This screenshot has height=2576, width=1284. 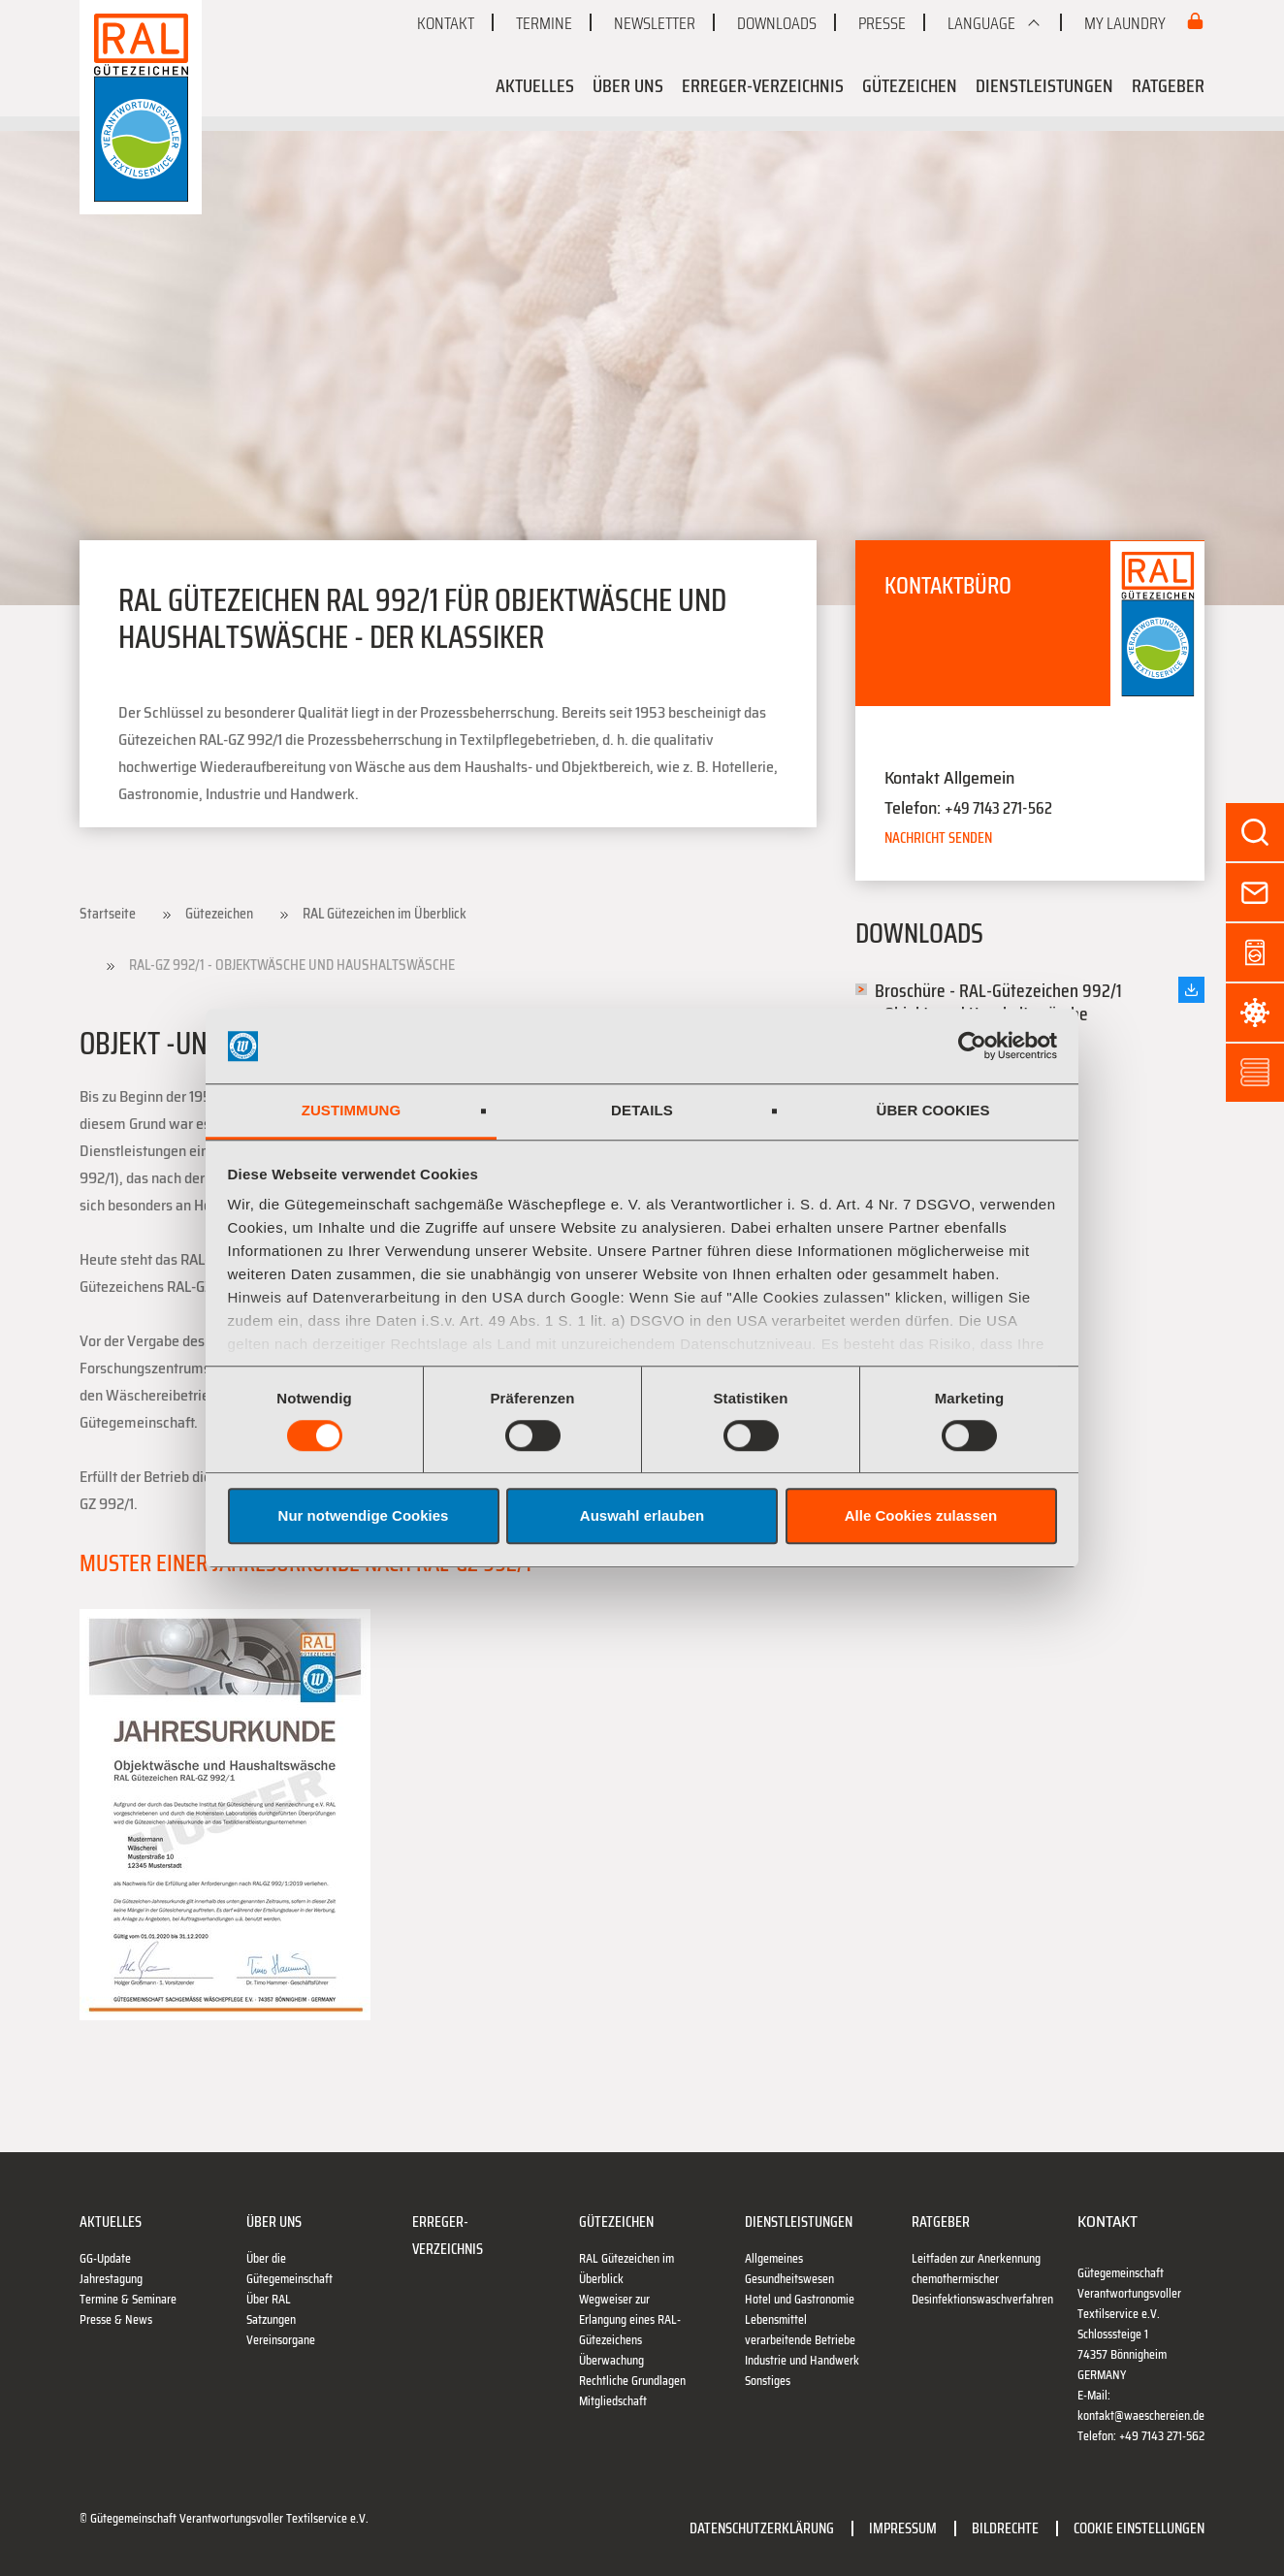 What do you see at coordinates (998, 1002) in the screenshot?
I see `Broschüre - RAL-Gütezeichen 992/1 - Objekt- und Haushaltswäsche` at bounding box center [998, 1002].